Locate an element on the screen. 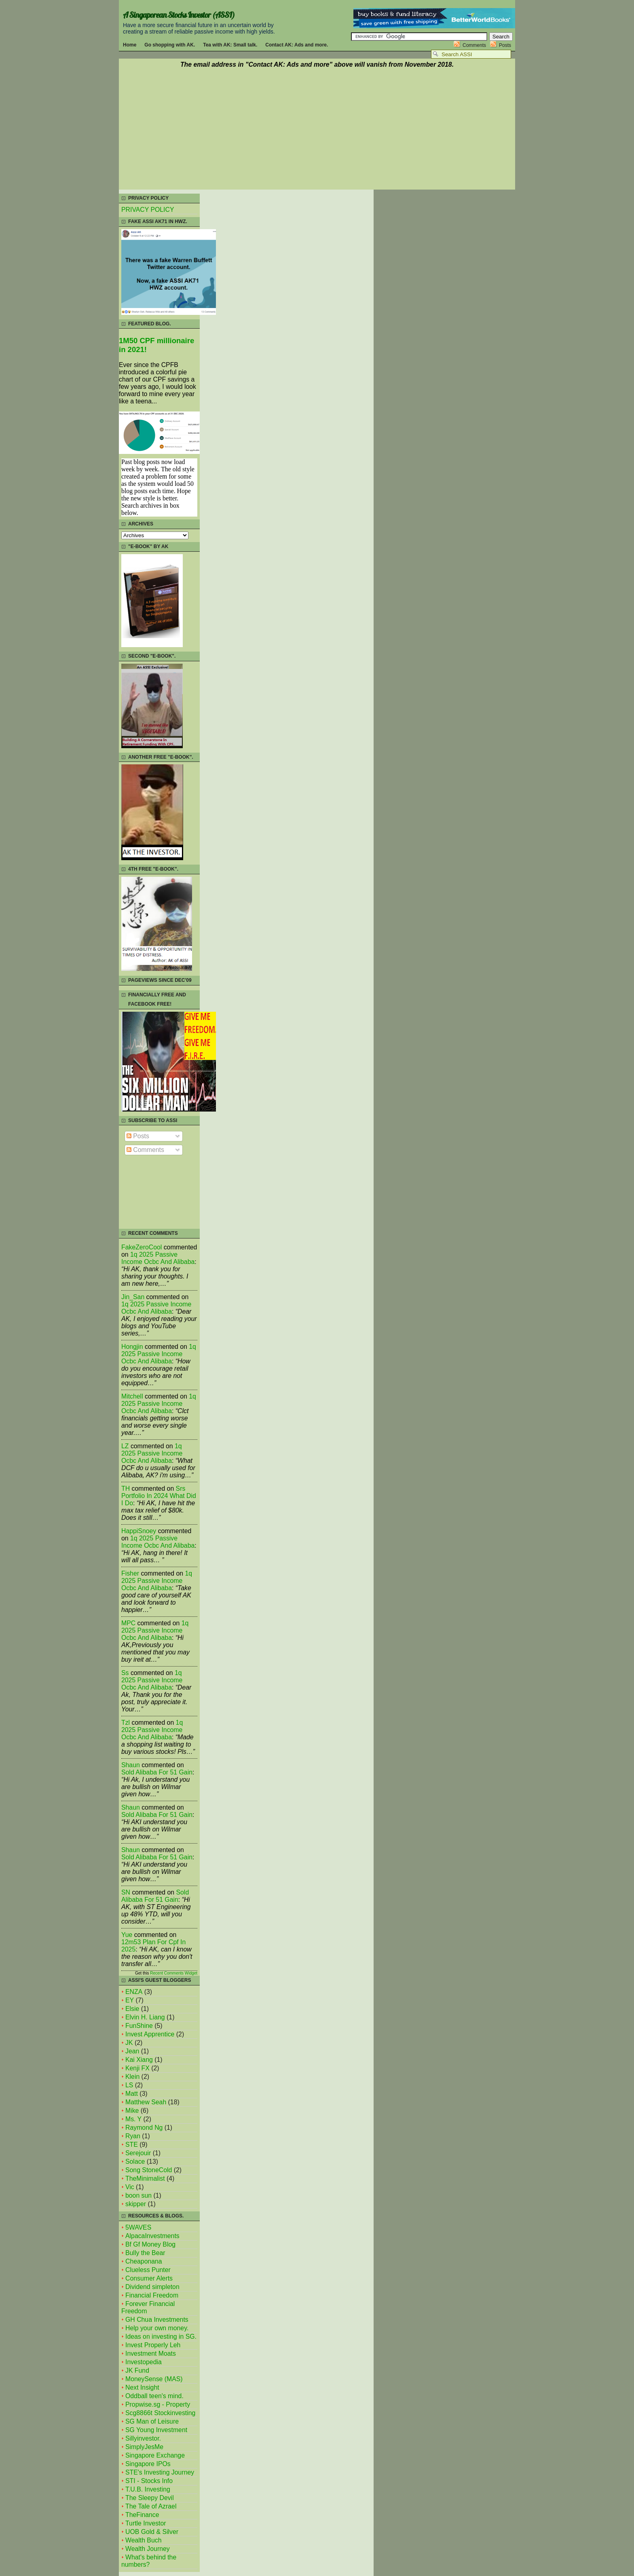 This screenshot has height=2576, width=634. TheMinimalist is located at coordinates (145, 2178).